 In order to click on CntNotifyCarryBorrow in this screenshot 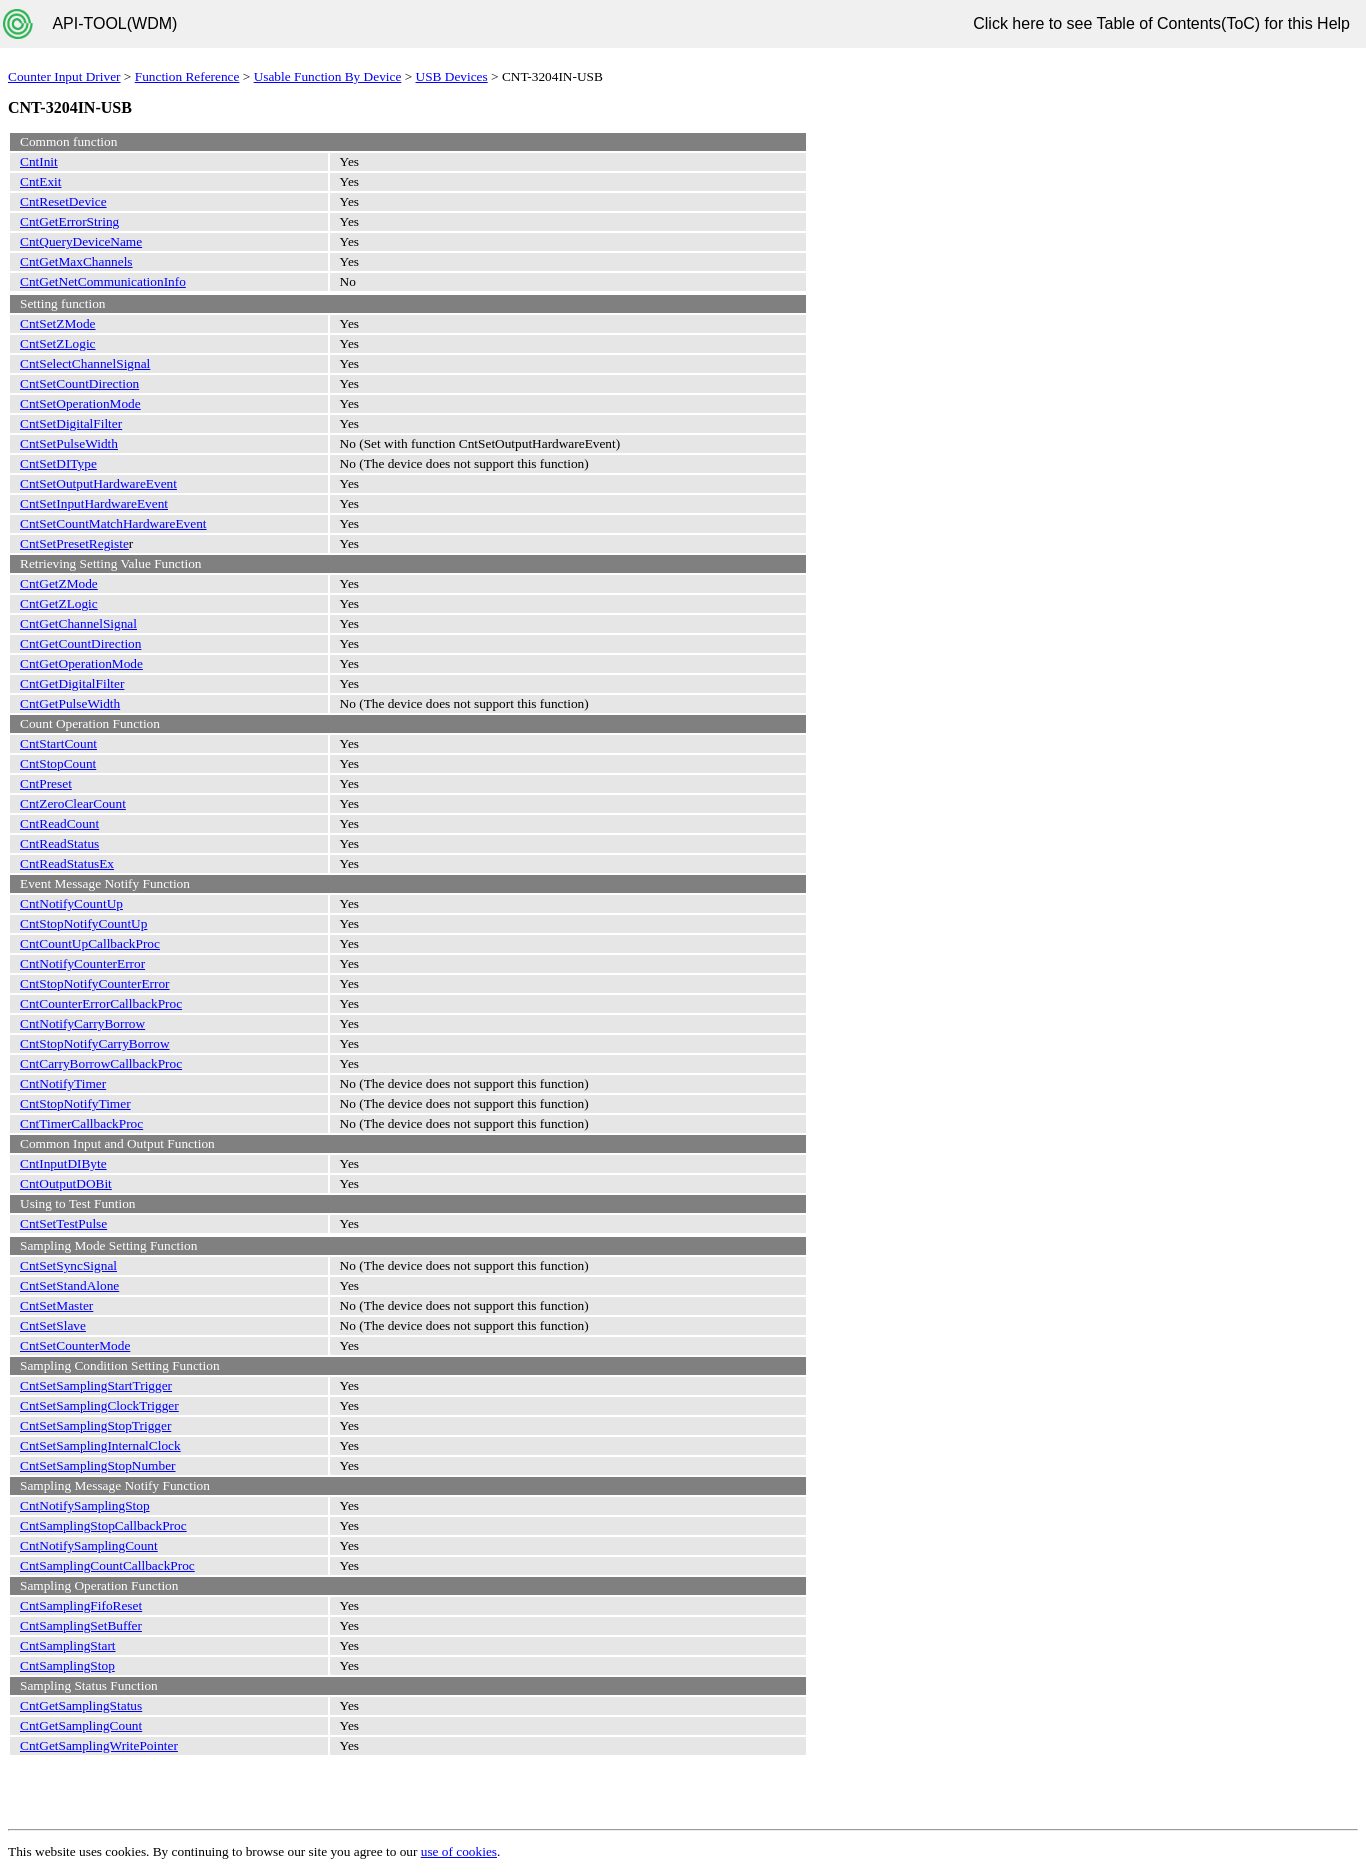, I will do `click(82, 1023)`.